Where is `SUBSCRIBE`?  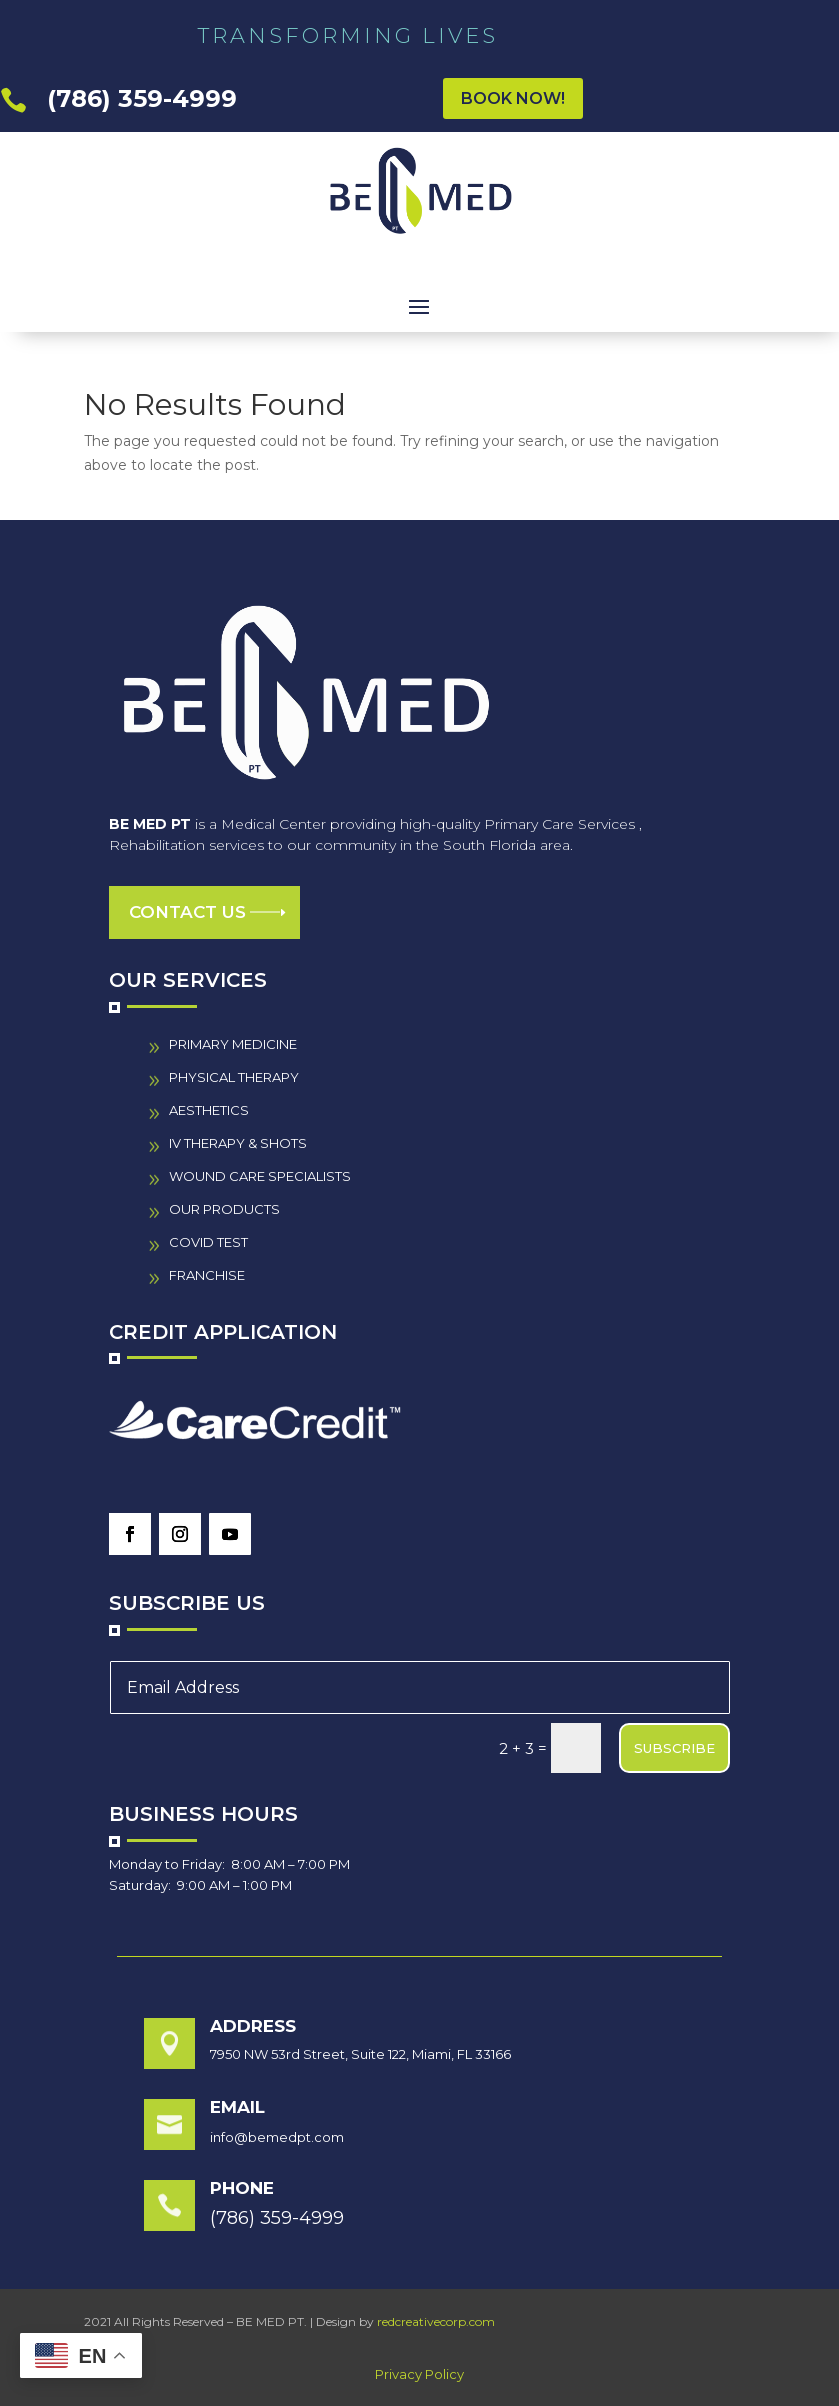
SUBSCRIBE is located at coordinates (674, 1748).